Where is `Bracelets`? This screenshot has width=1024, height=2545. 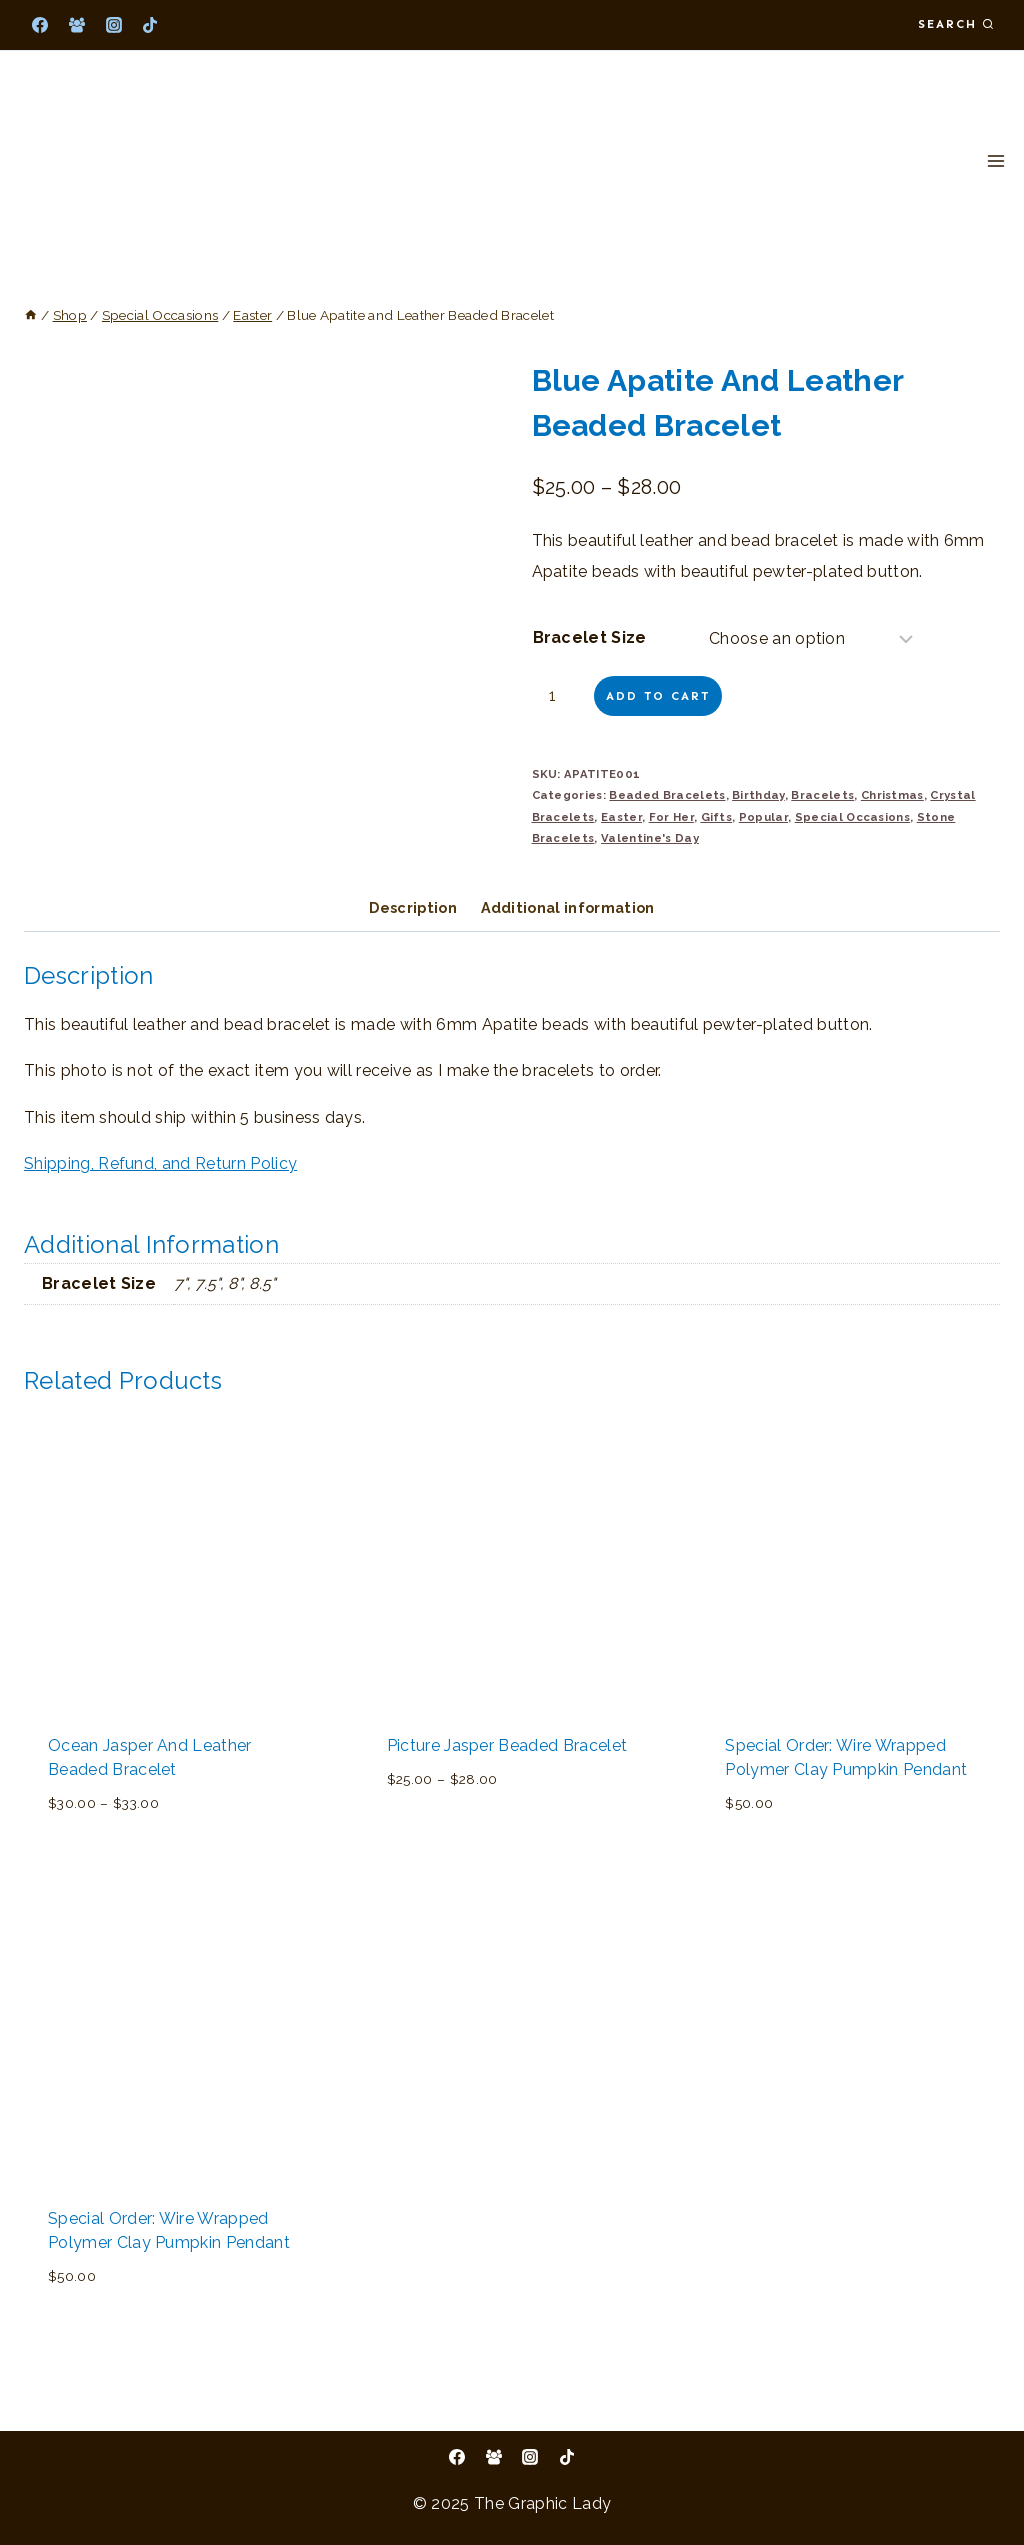 Bracelets is located at coordinates (822, 795).